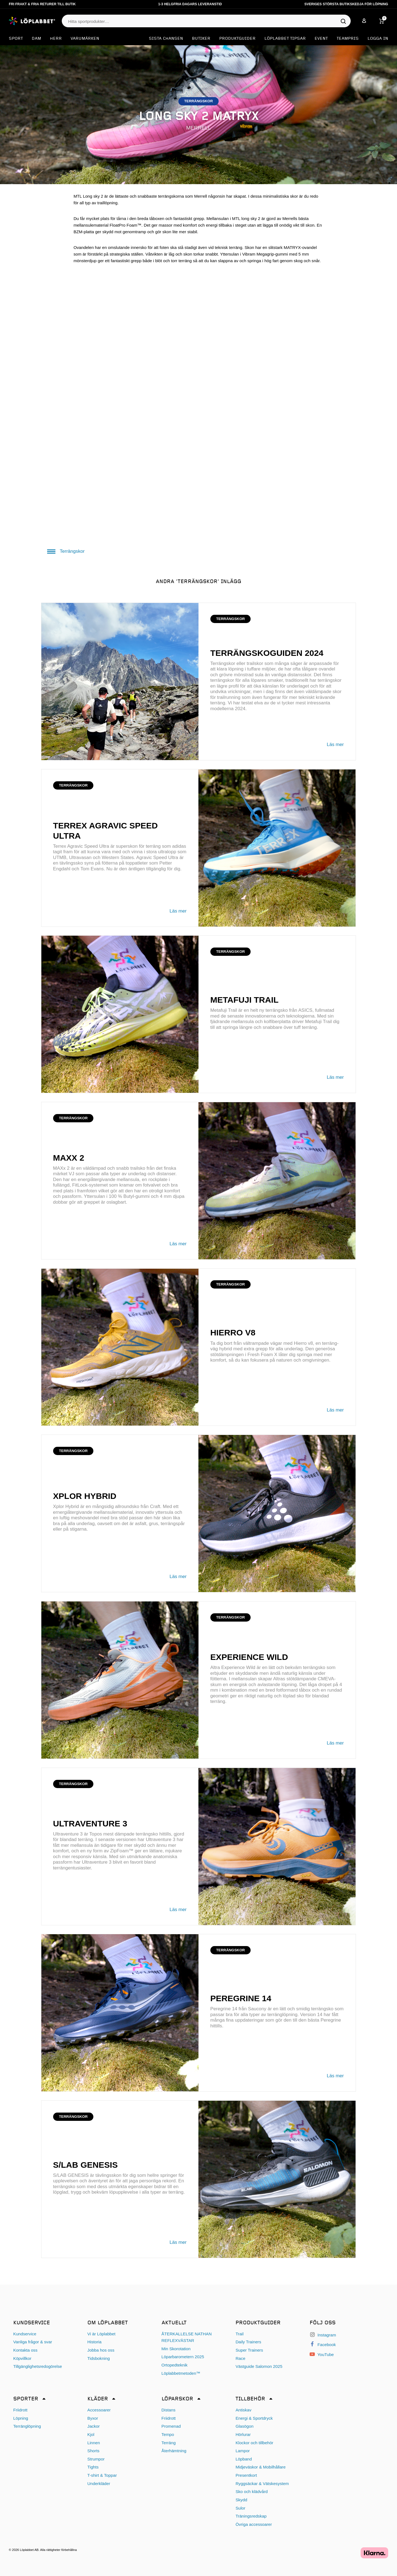 The width and height of the screenshot is (397, 2576). Describe the element at coordinates (244, 2426) in the screenshot. I see `Glasögon` at that location.